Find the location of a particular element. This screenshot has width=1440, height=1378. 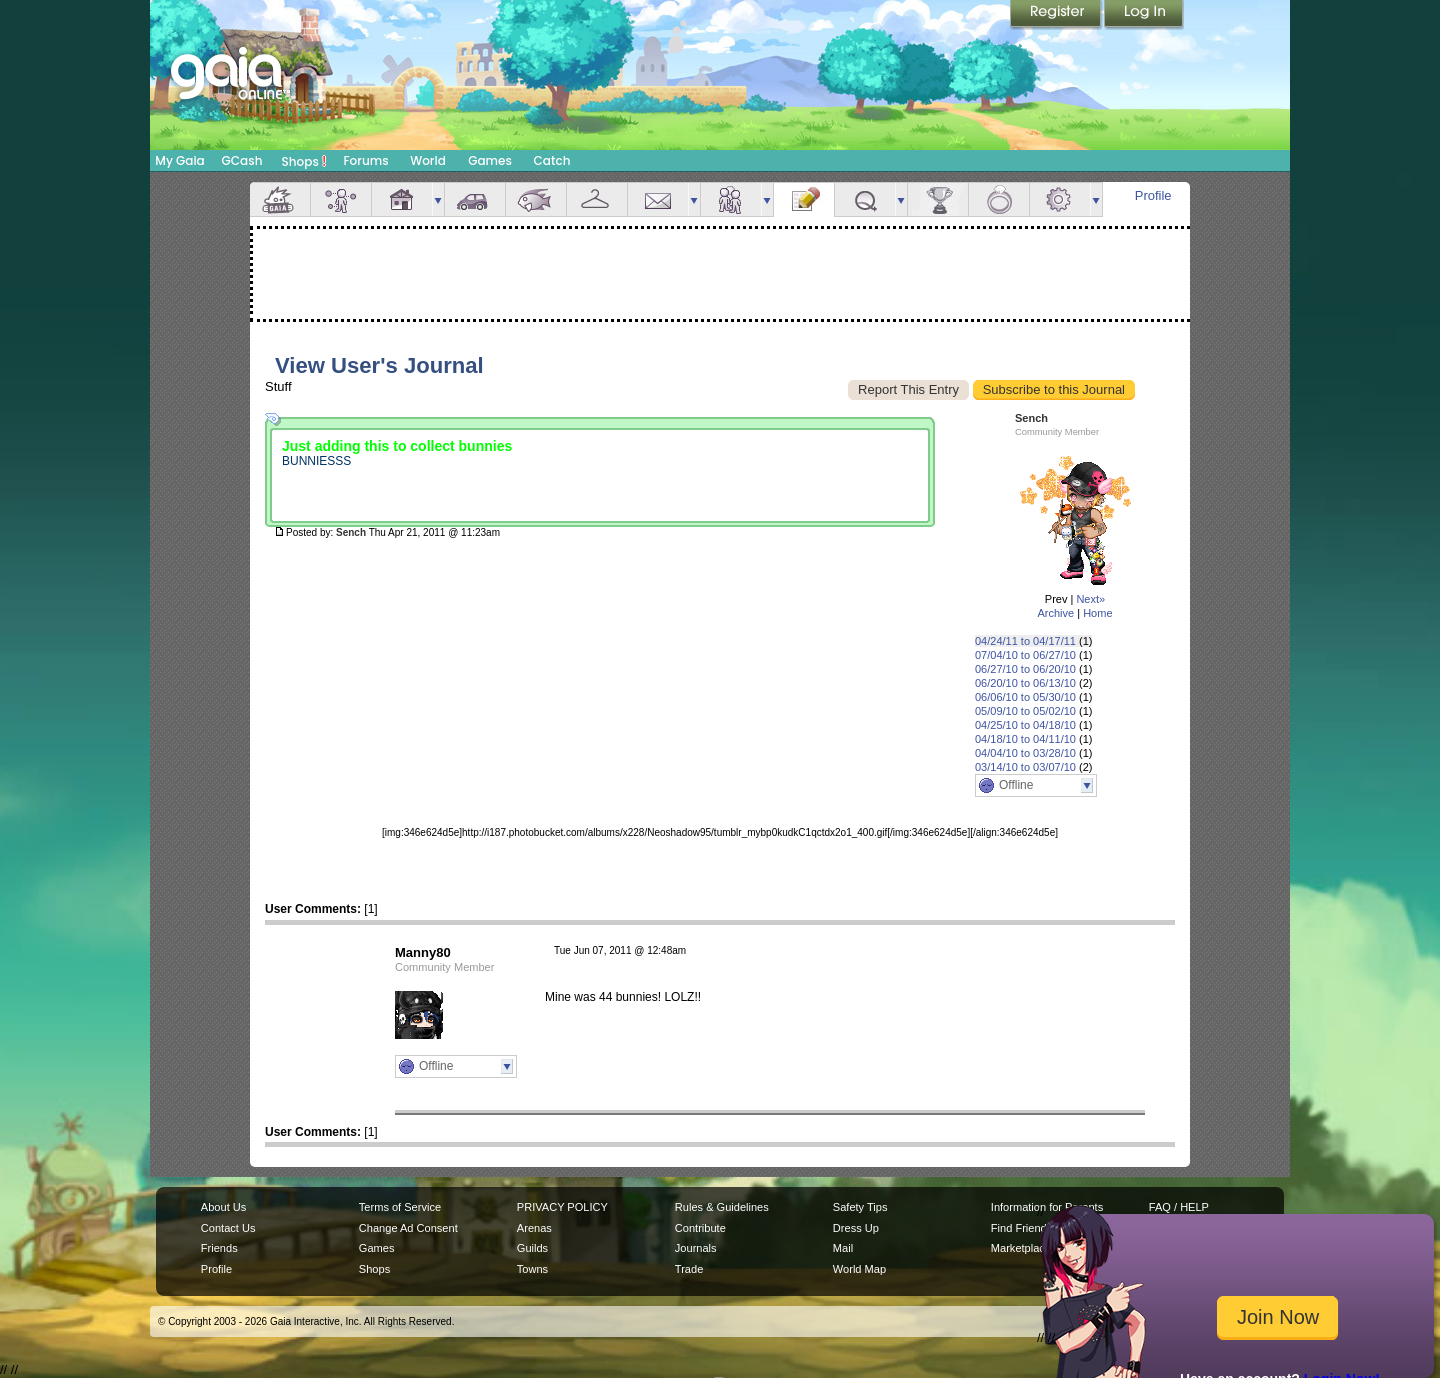

Towns is located at coordinates (532, 1269).